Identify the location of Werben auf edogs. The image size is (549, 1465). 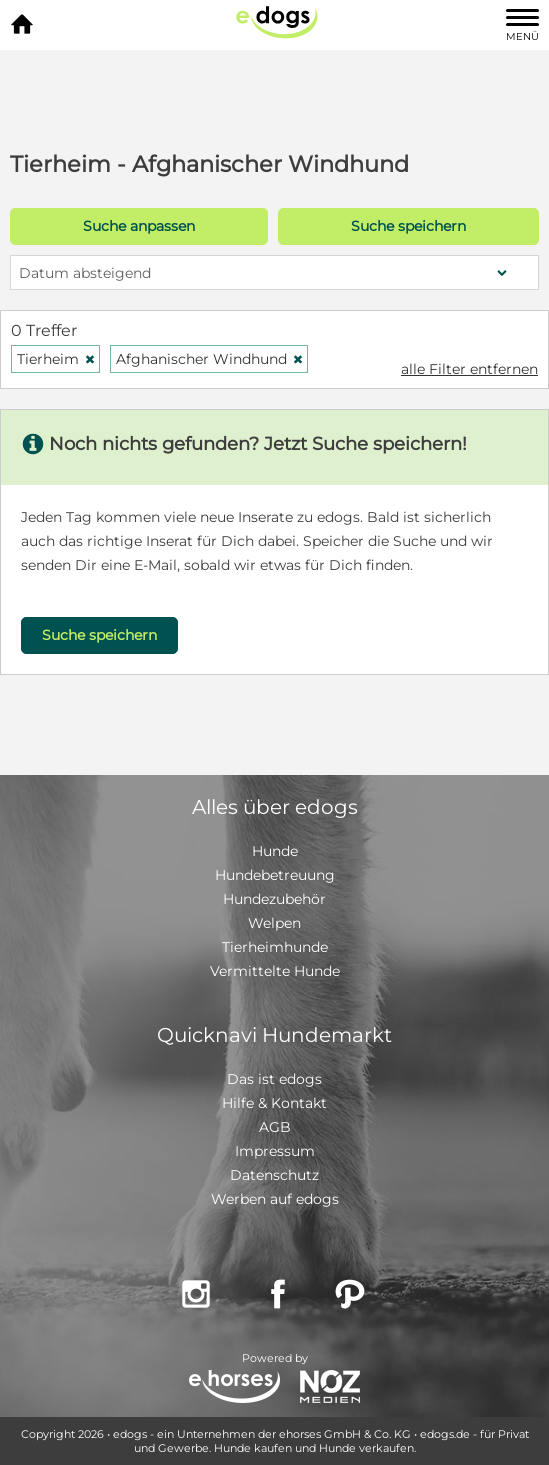
(275, 1199).